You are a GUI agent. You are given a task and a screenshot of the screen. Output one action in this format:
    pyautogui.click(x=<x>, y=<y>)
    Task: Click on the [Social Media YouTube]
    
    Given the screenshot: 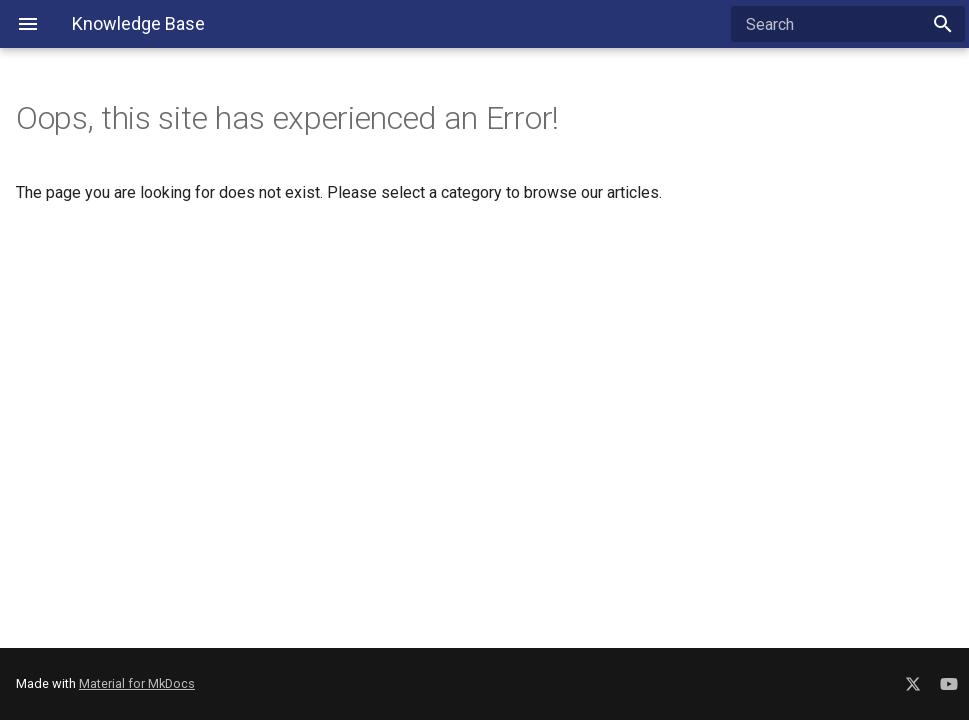 What is the action you would take?
    pyautogui.click(x=949, y=680)
    